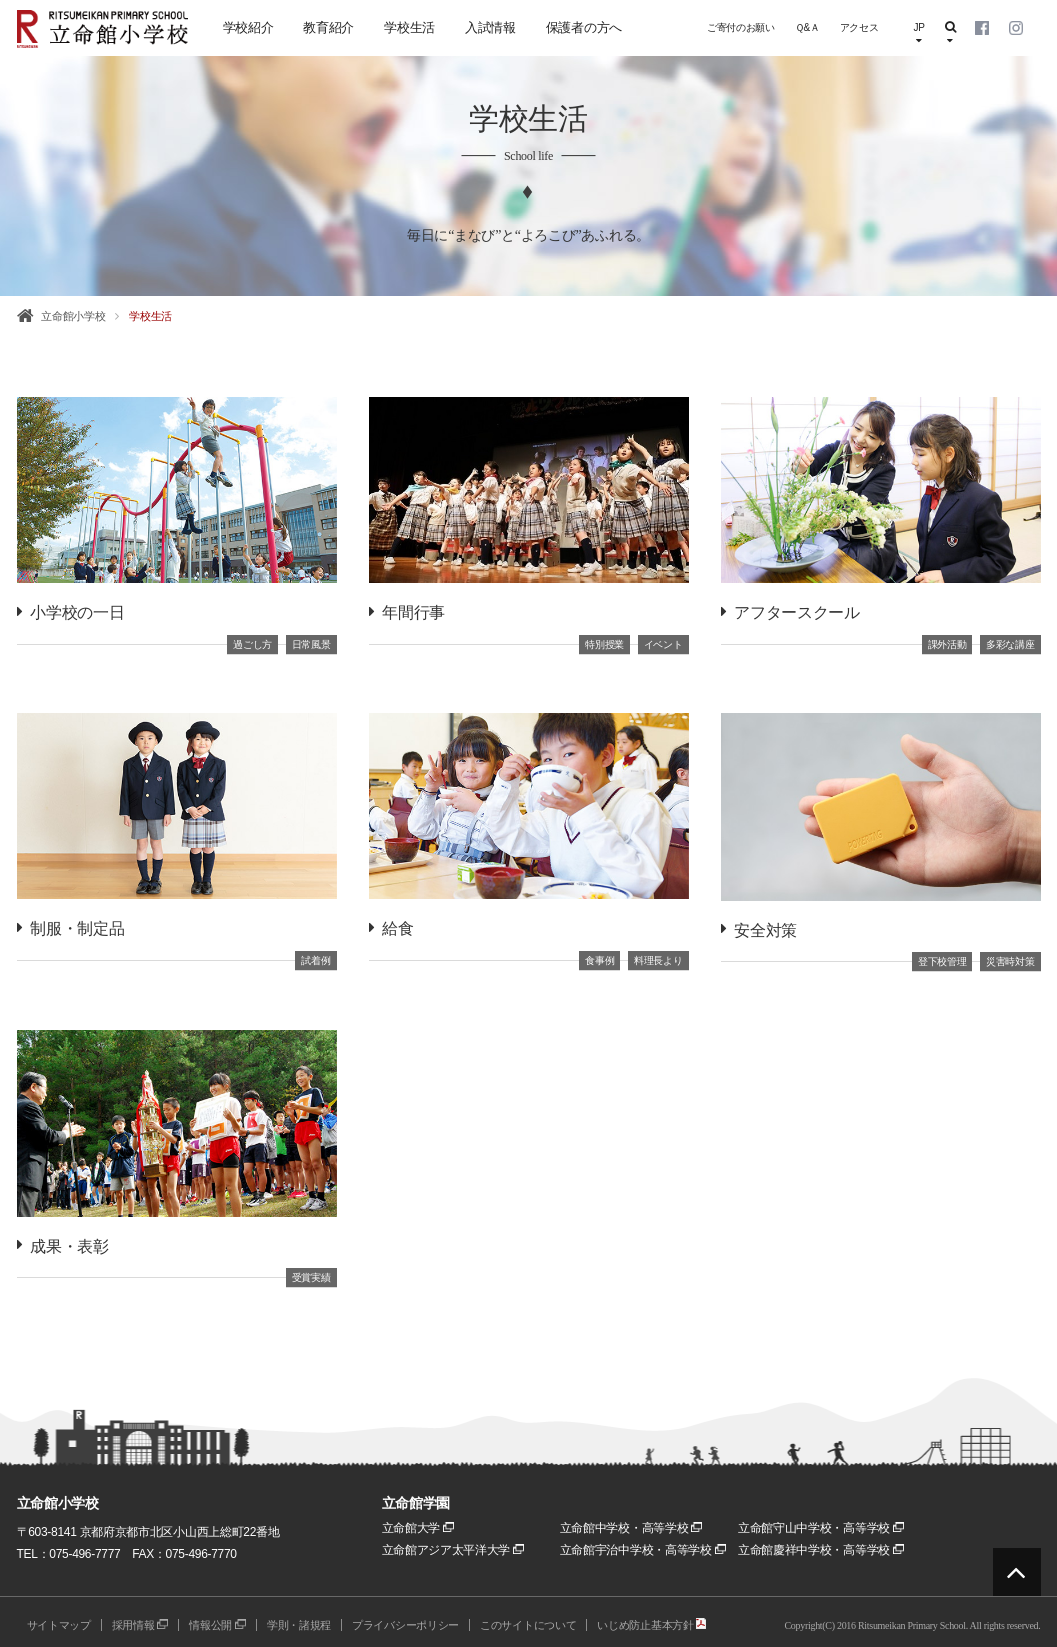  What do you see at coordinates (918, 34) in the screenshot?
I see `JP` at bounding box center [918, 34].